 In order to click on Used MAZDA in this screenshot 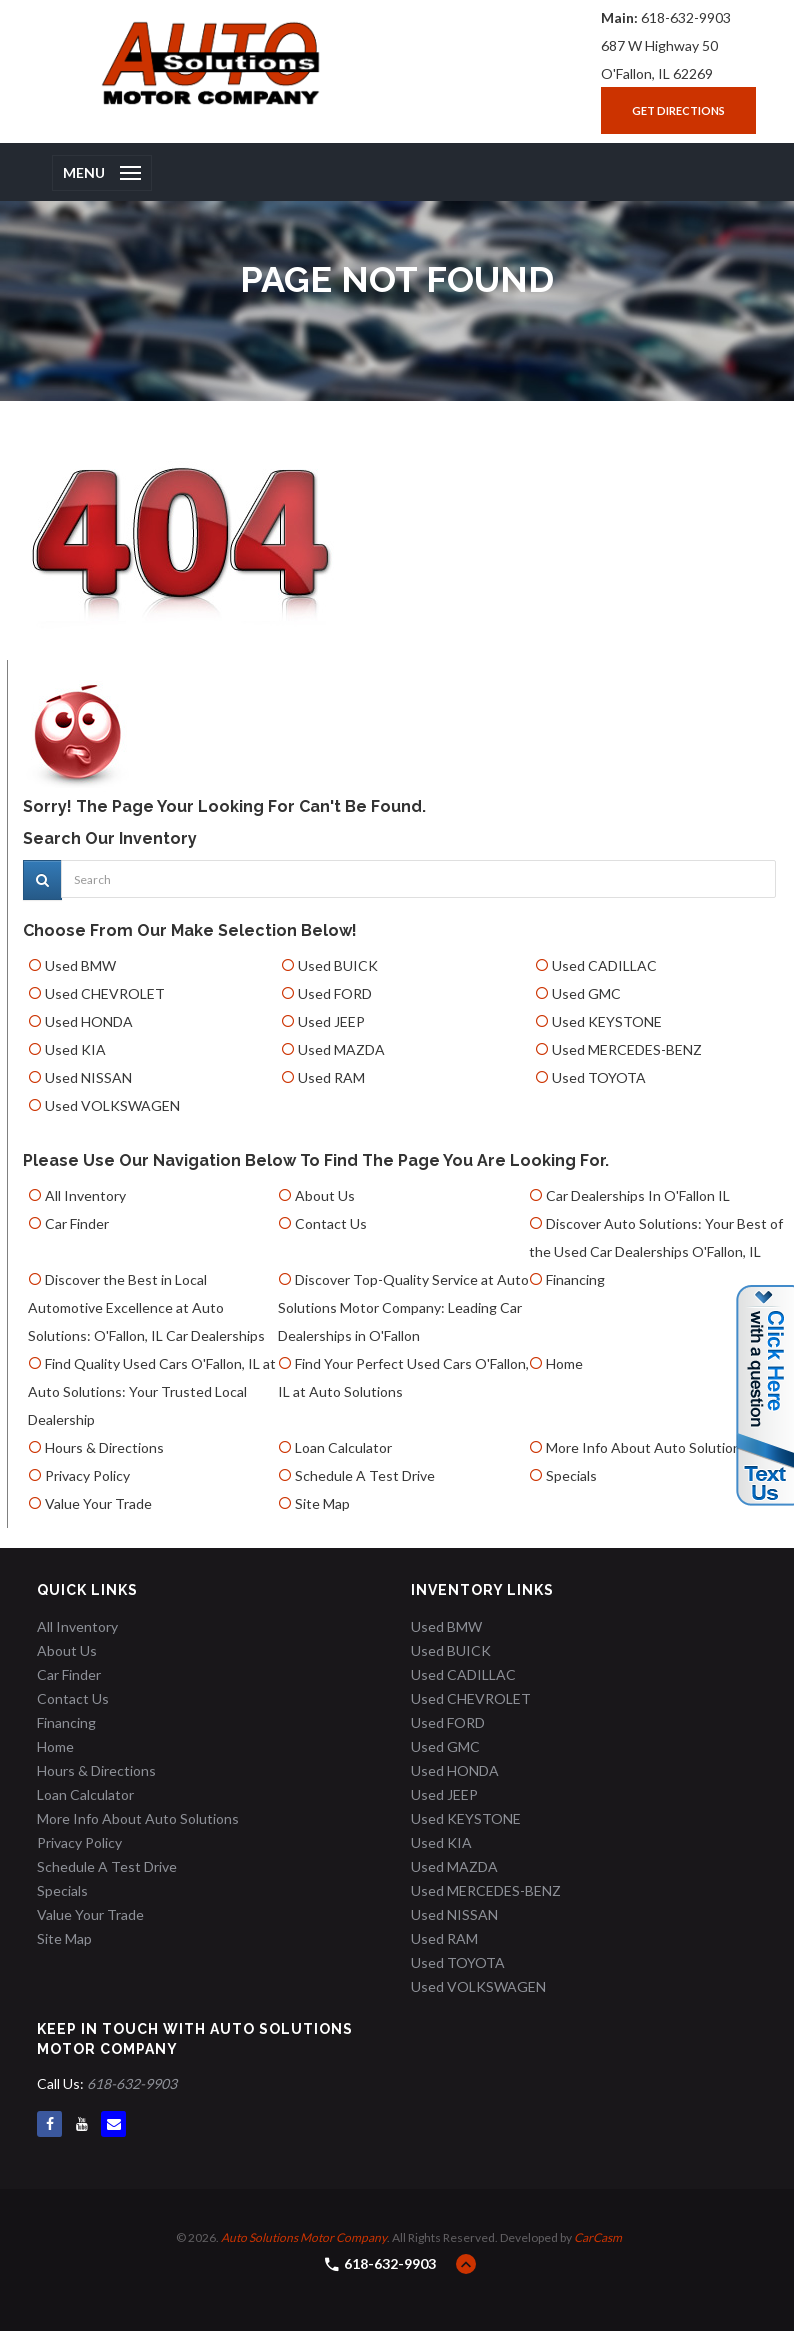, I will do `click(341, 1049)`.